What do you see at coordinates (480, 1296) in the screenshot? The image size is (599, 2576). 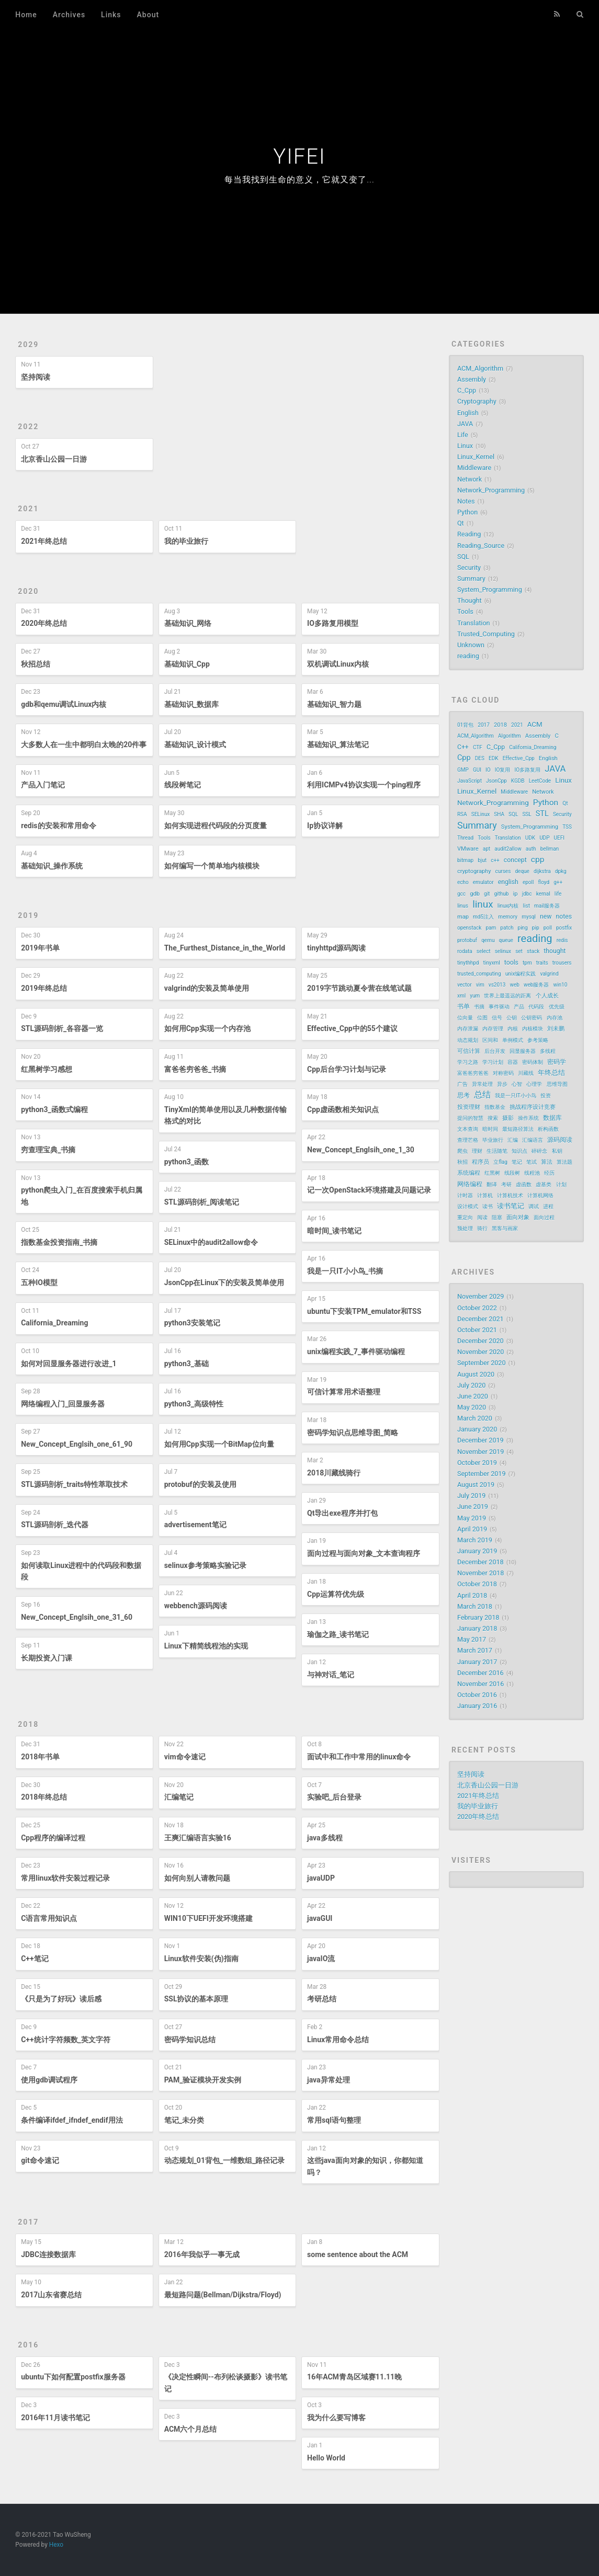 I see `November 2029` at bounding box center [480, 1296].